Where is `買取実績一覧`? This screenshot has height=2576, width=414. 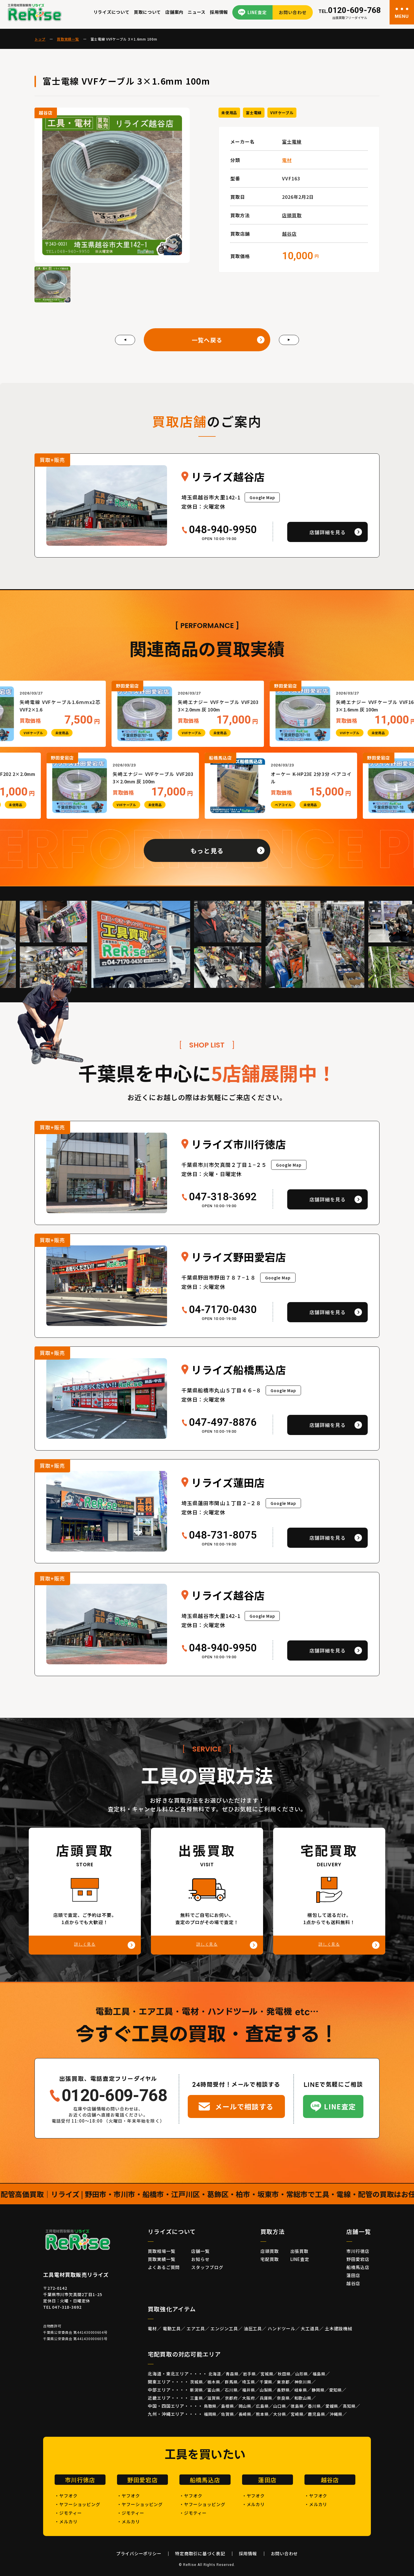
買取実績一覧 is located at coordinates (68, 39).